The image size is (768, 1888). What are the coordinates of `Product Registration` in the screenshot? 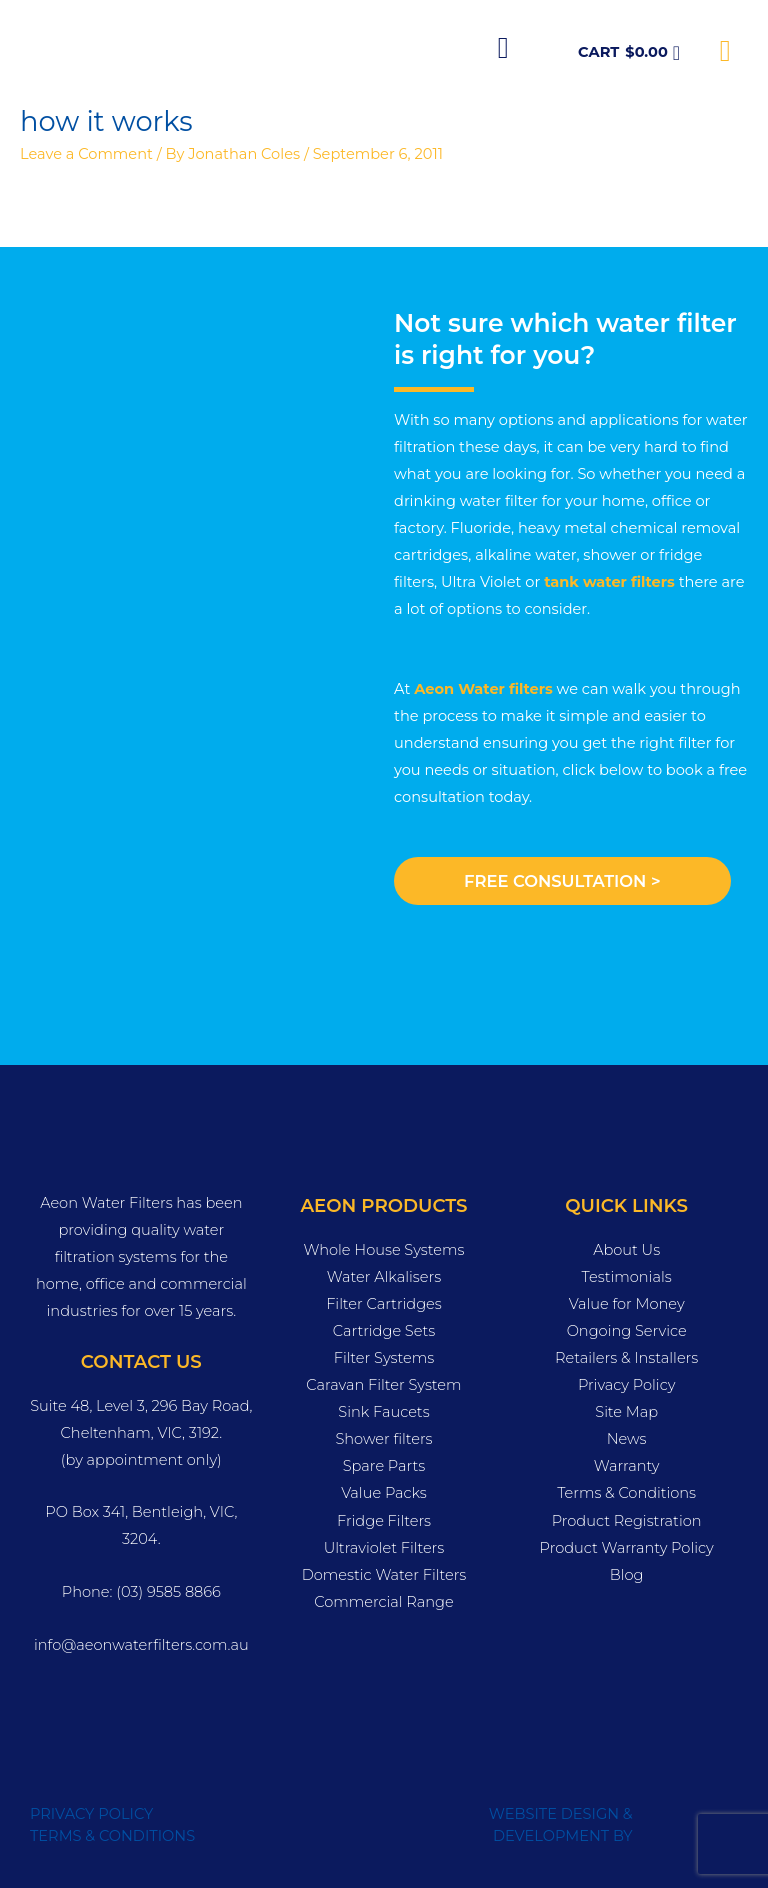 It's located at (627, 1521).